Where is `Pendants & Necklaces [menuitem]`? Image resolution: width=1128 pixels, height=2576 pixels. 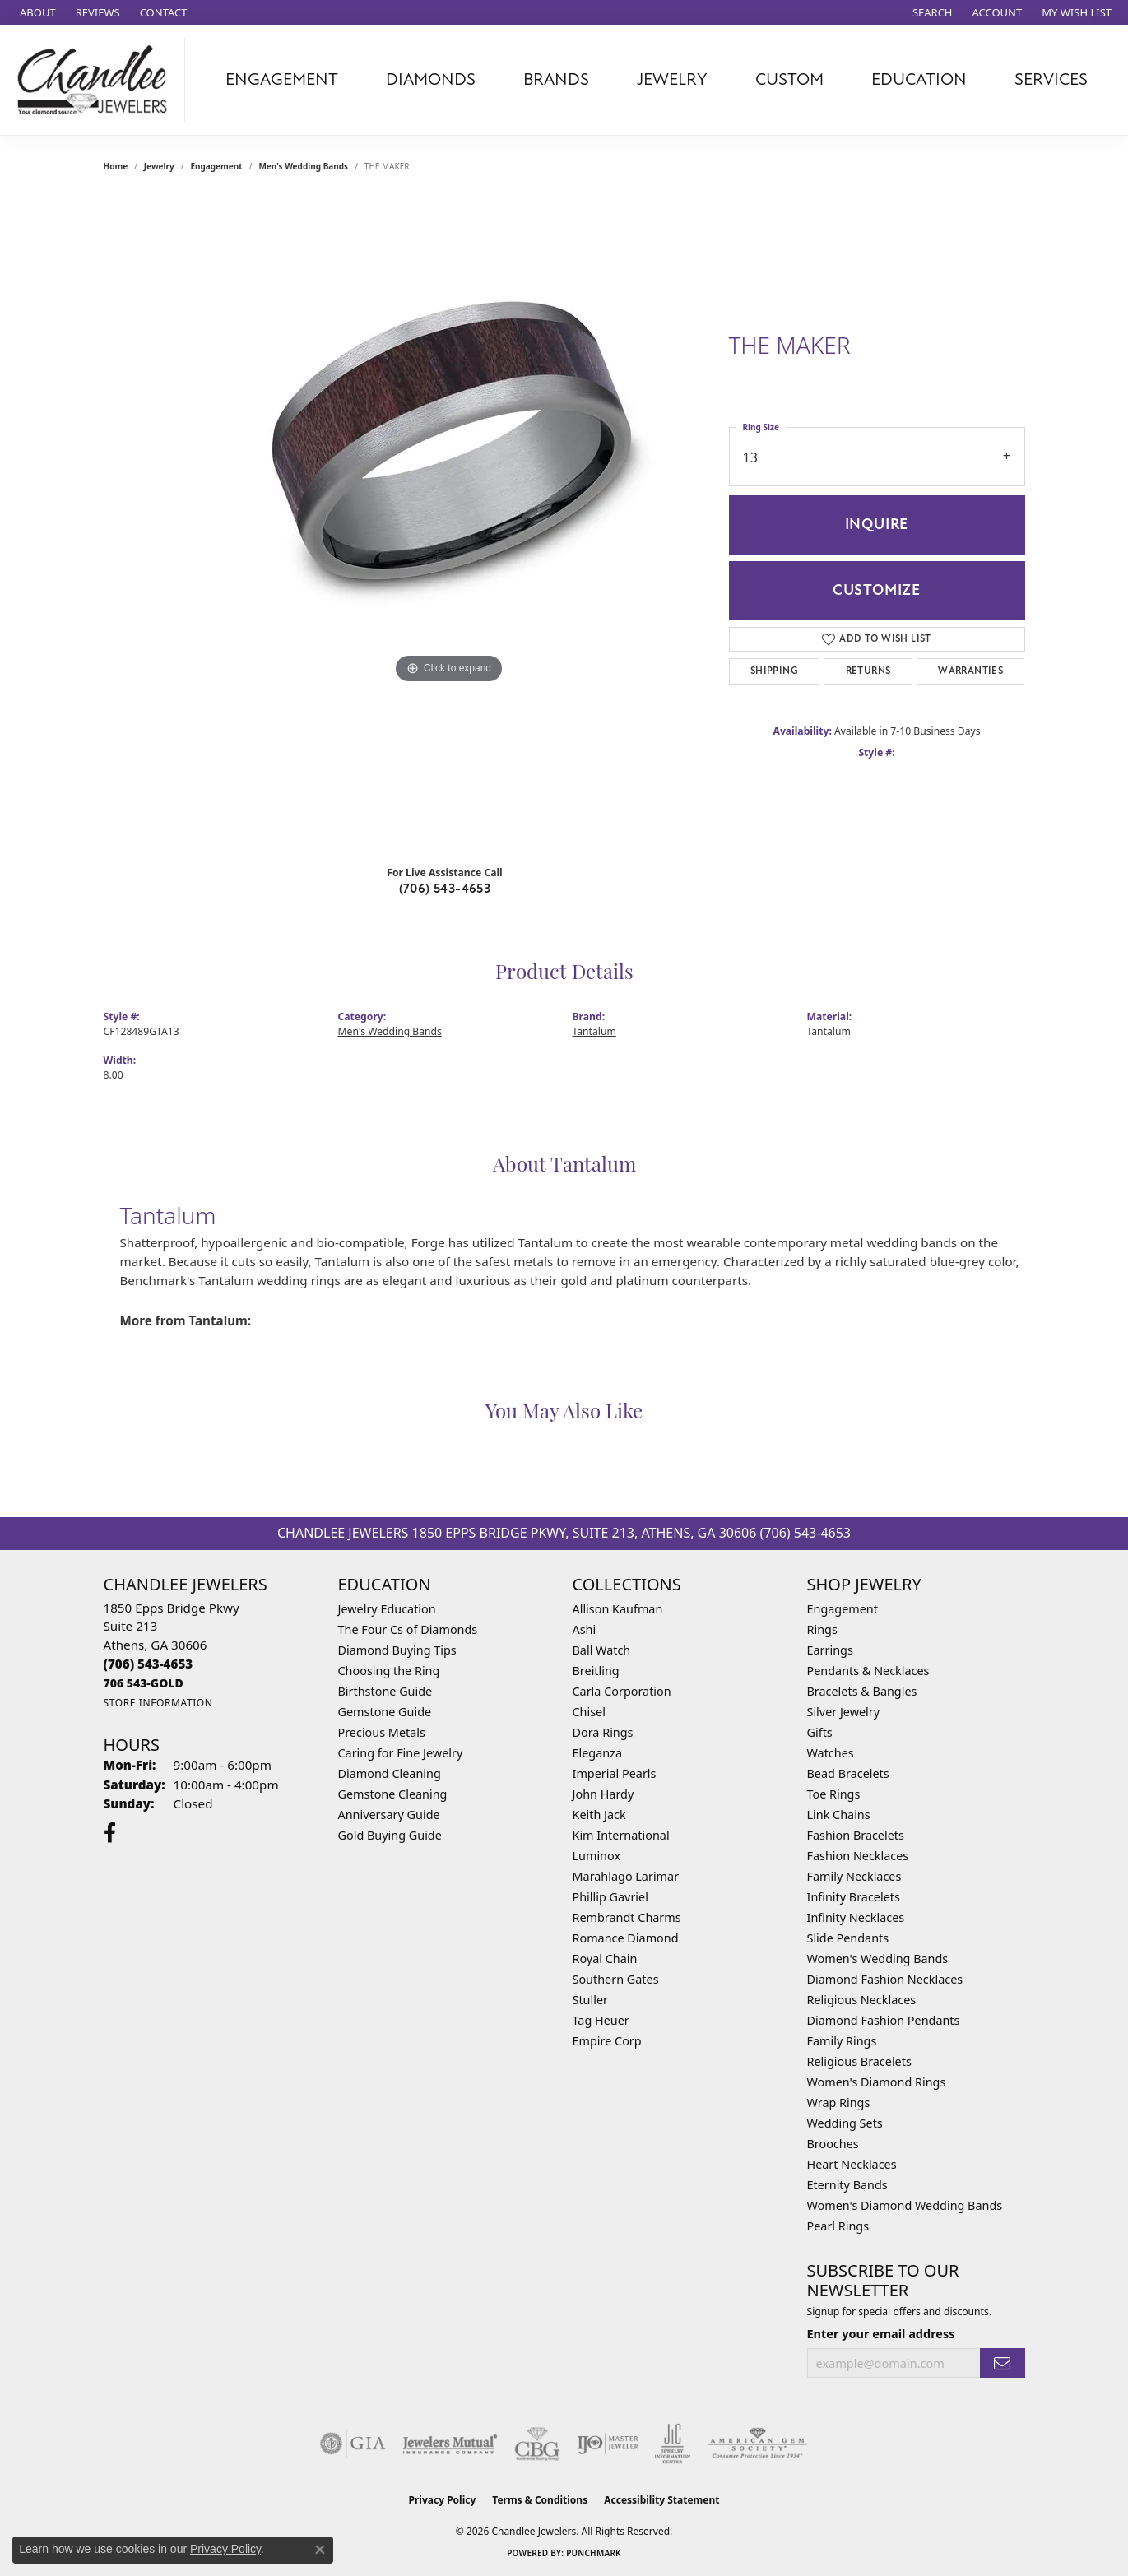
Pendants & Necklaces [menuitem] is located at coordinates (868, 1670).